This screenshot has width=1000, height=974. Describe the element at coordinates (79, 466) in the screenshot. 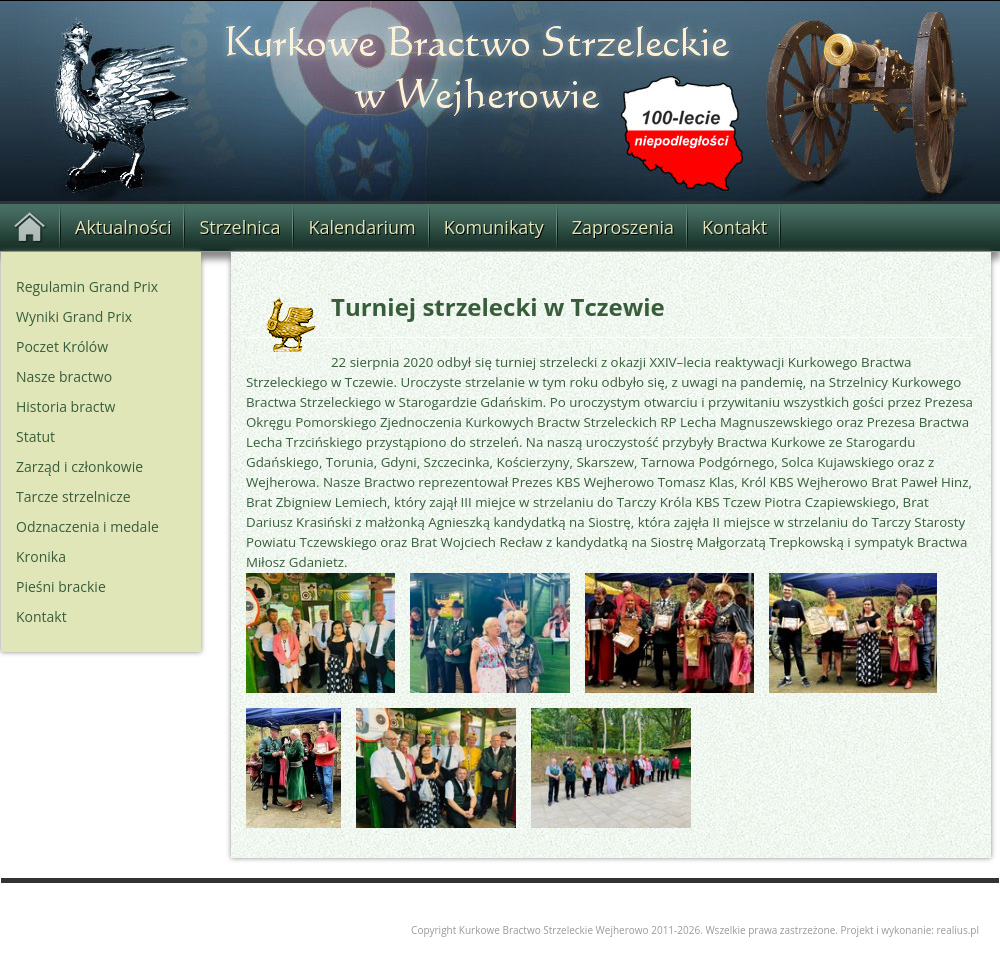

I see `Zarząd i członkowie` at that location.